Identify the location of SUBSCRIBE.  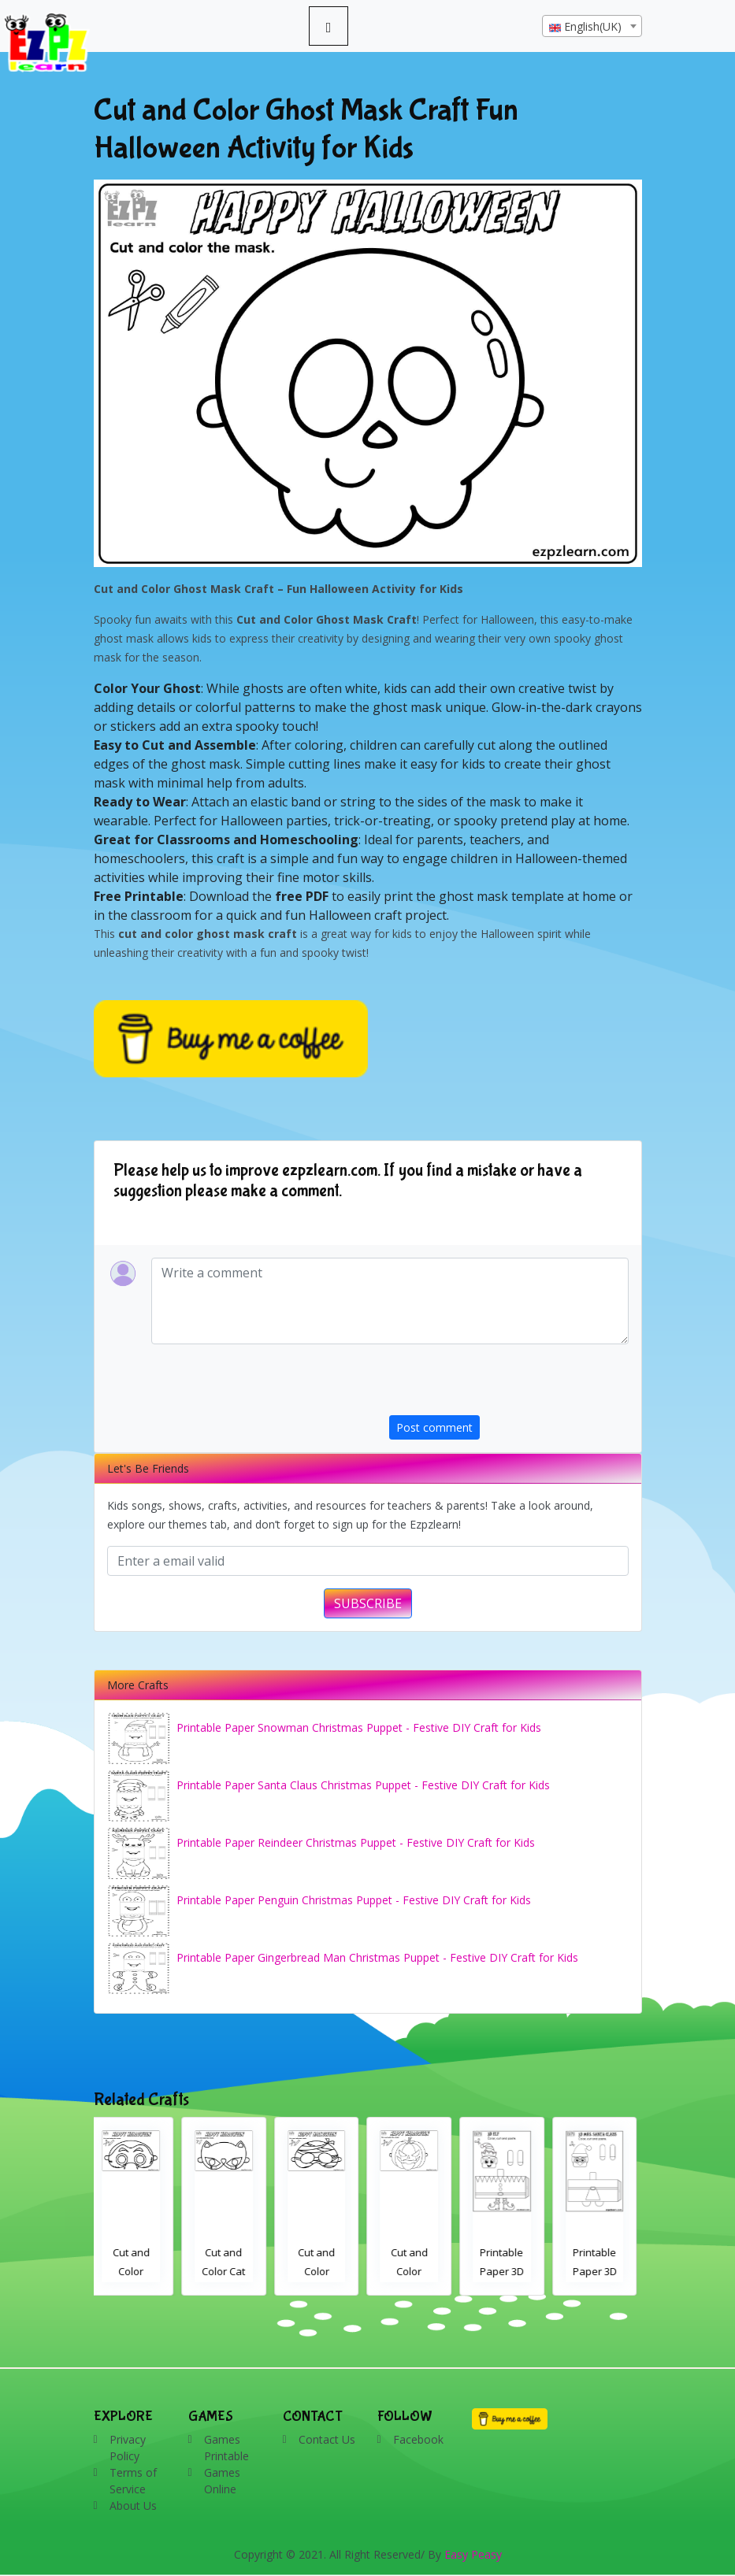
(368, 1603).